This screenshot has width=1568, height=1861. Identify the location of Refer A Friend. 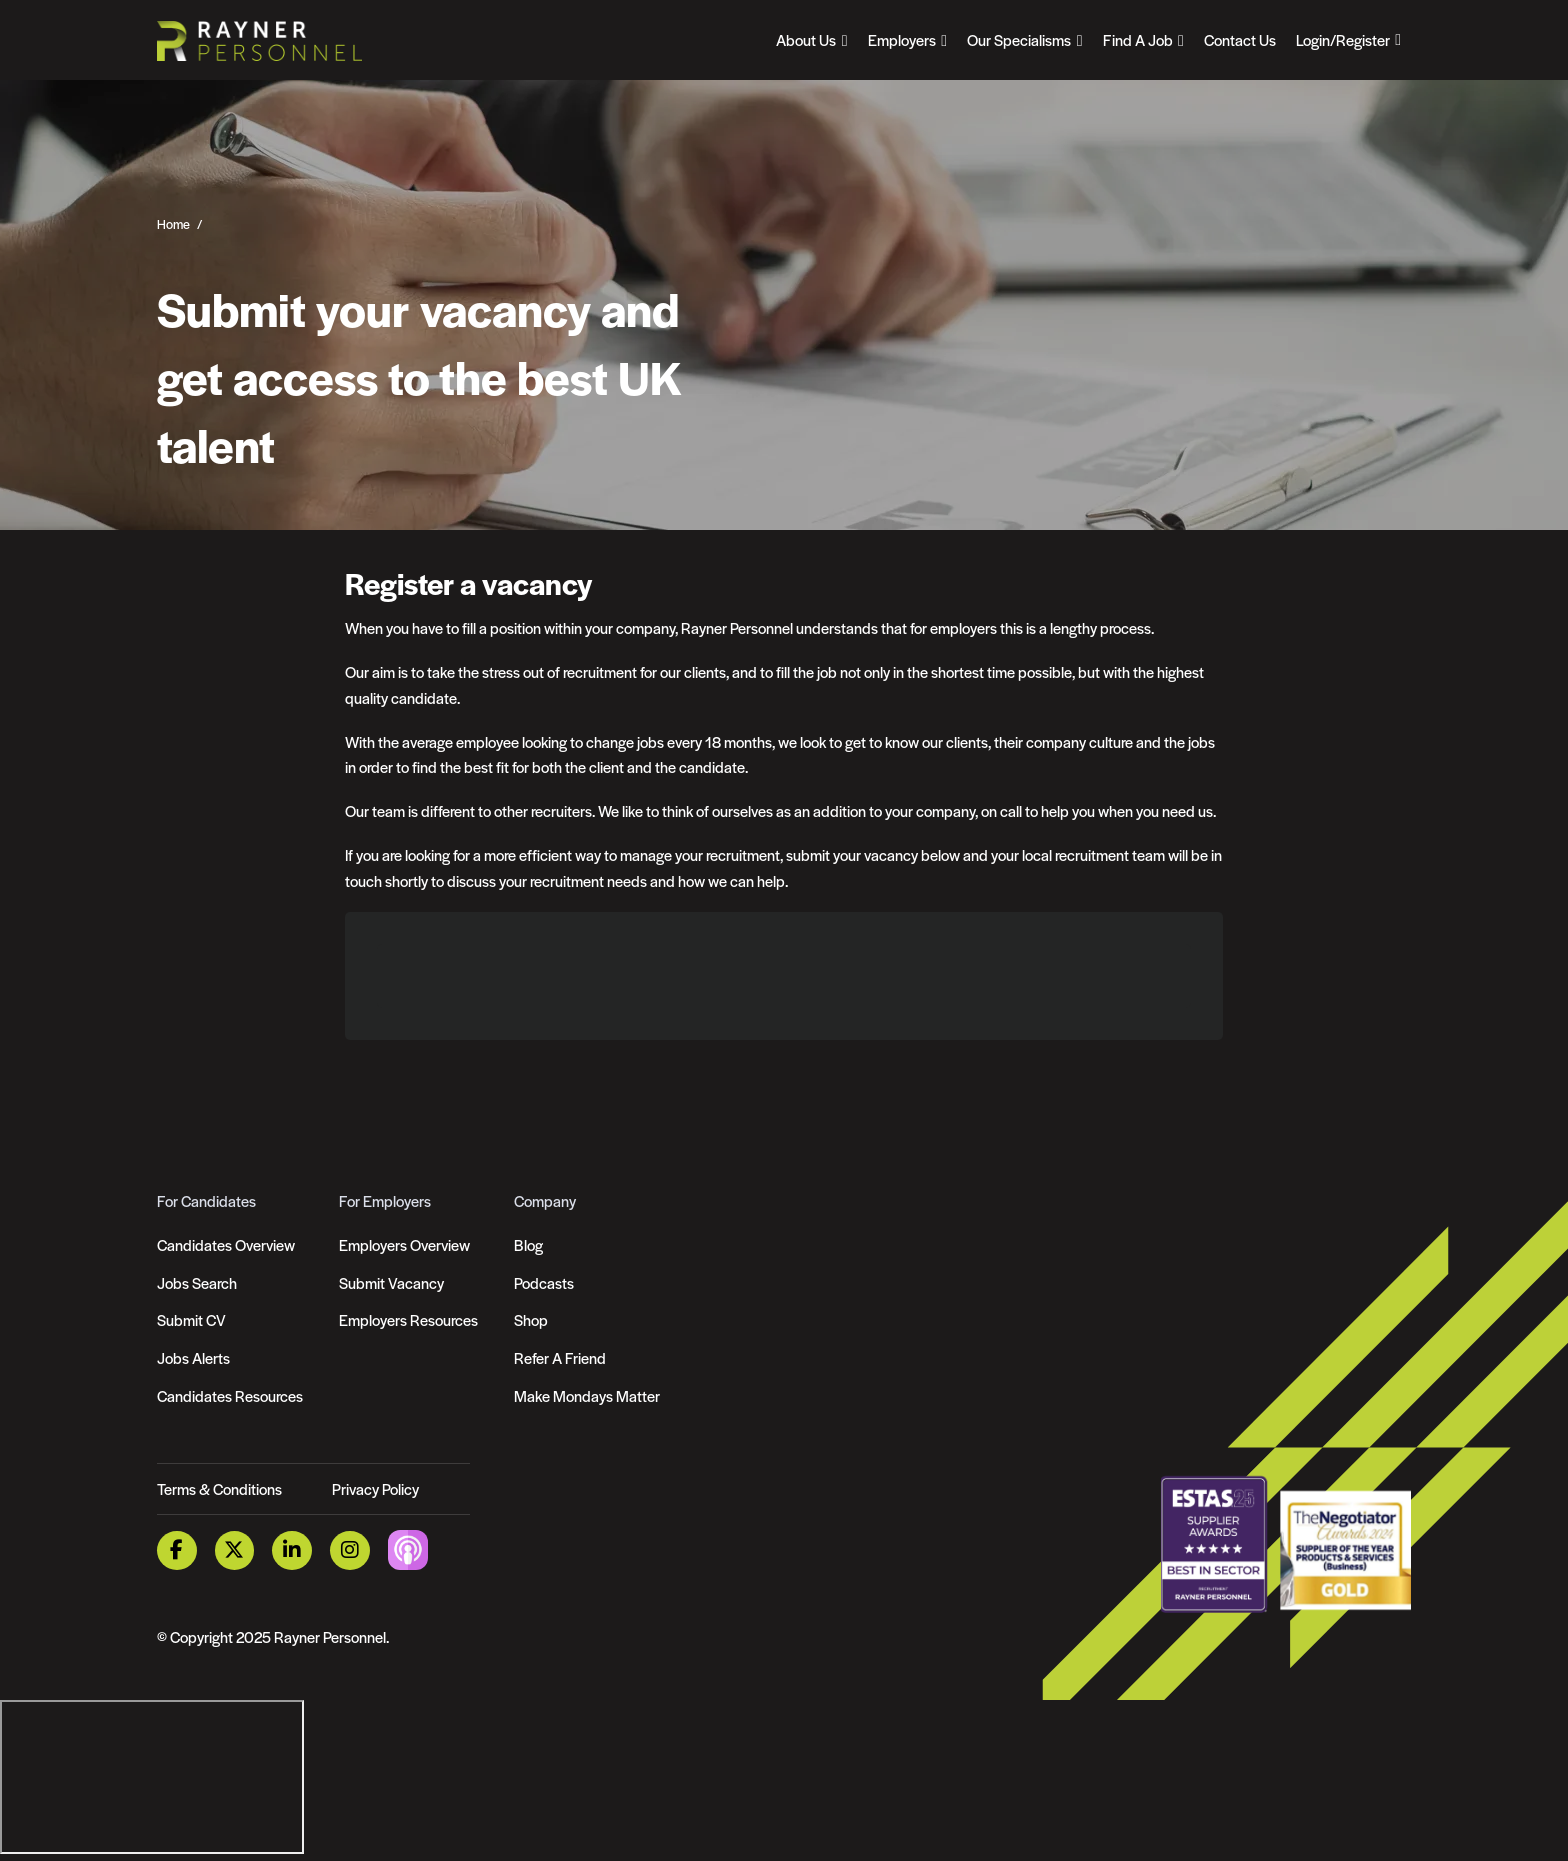
(560, 1357).